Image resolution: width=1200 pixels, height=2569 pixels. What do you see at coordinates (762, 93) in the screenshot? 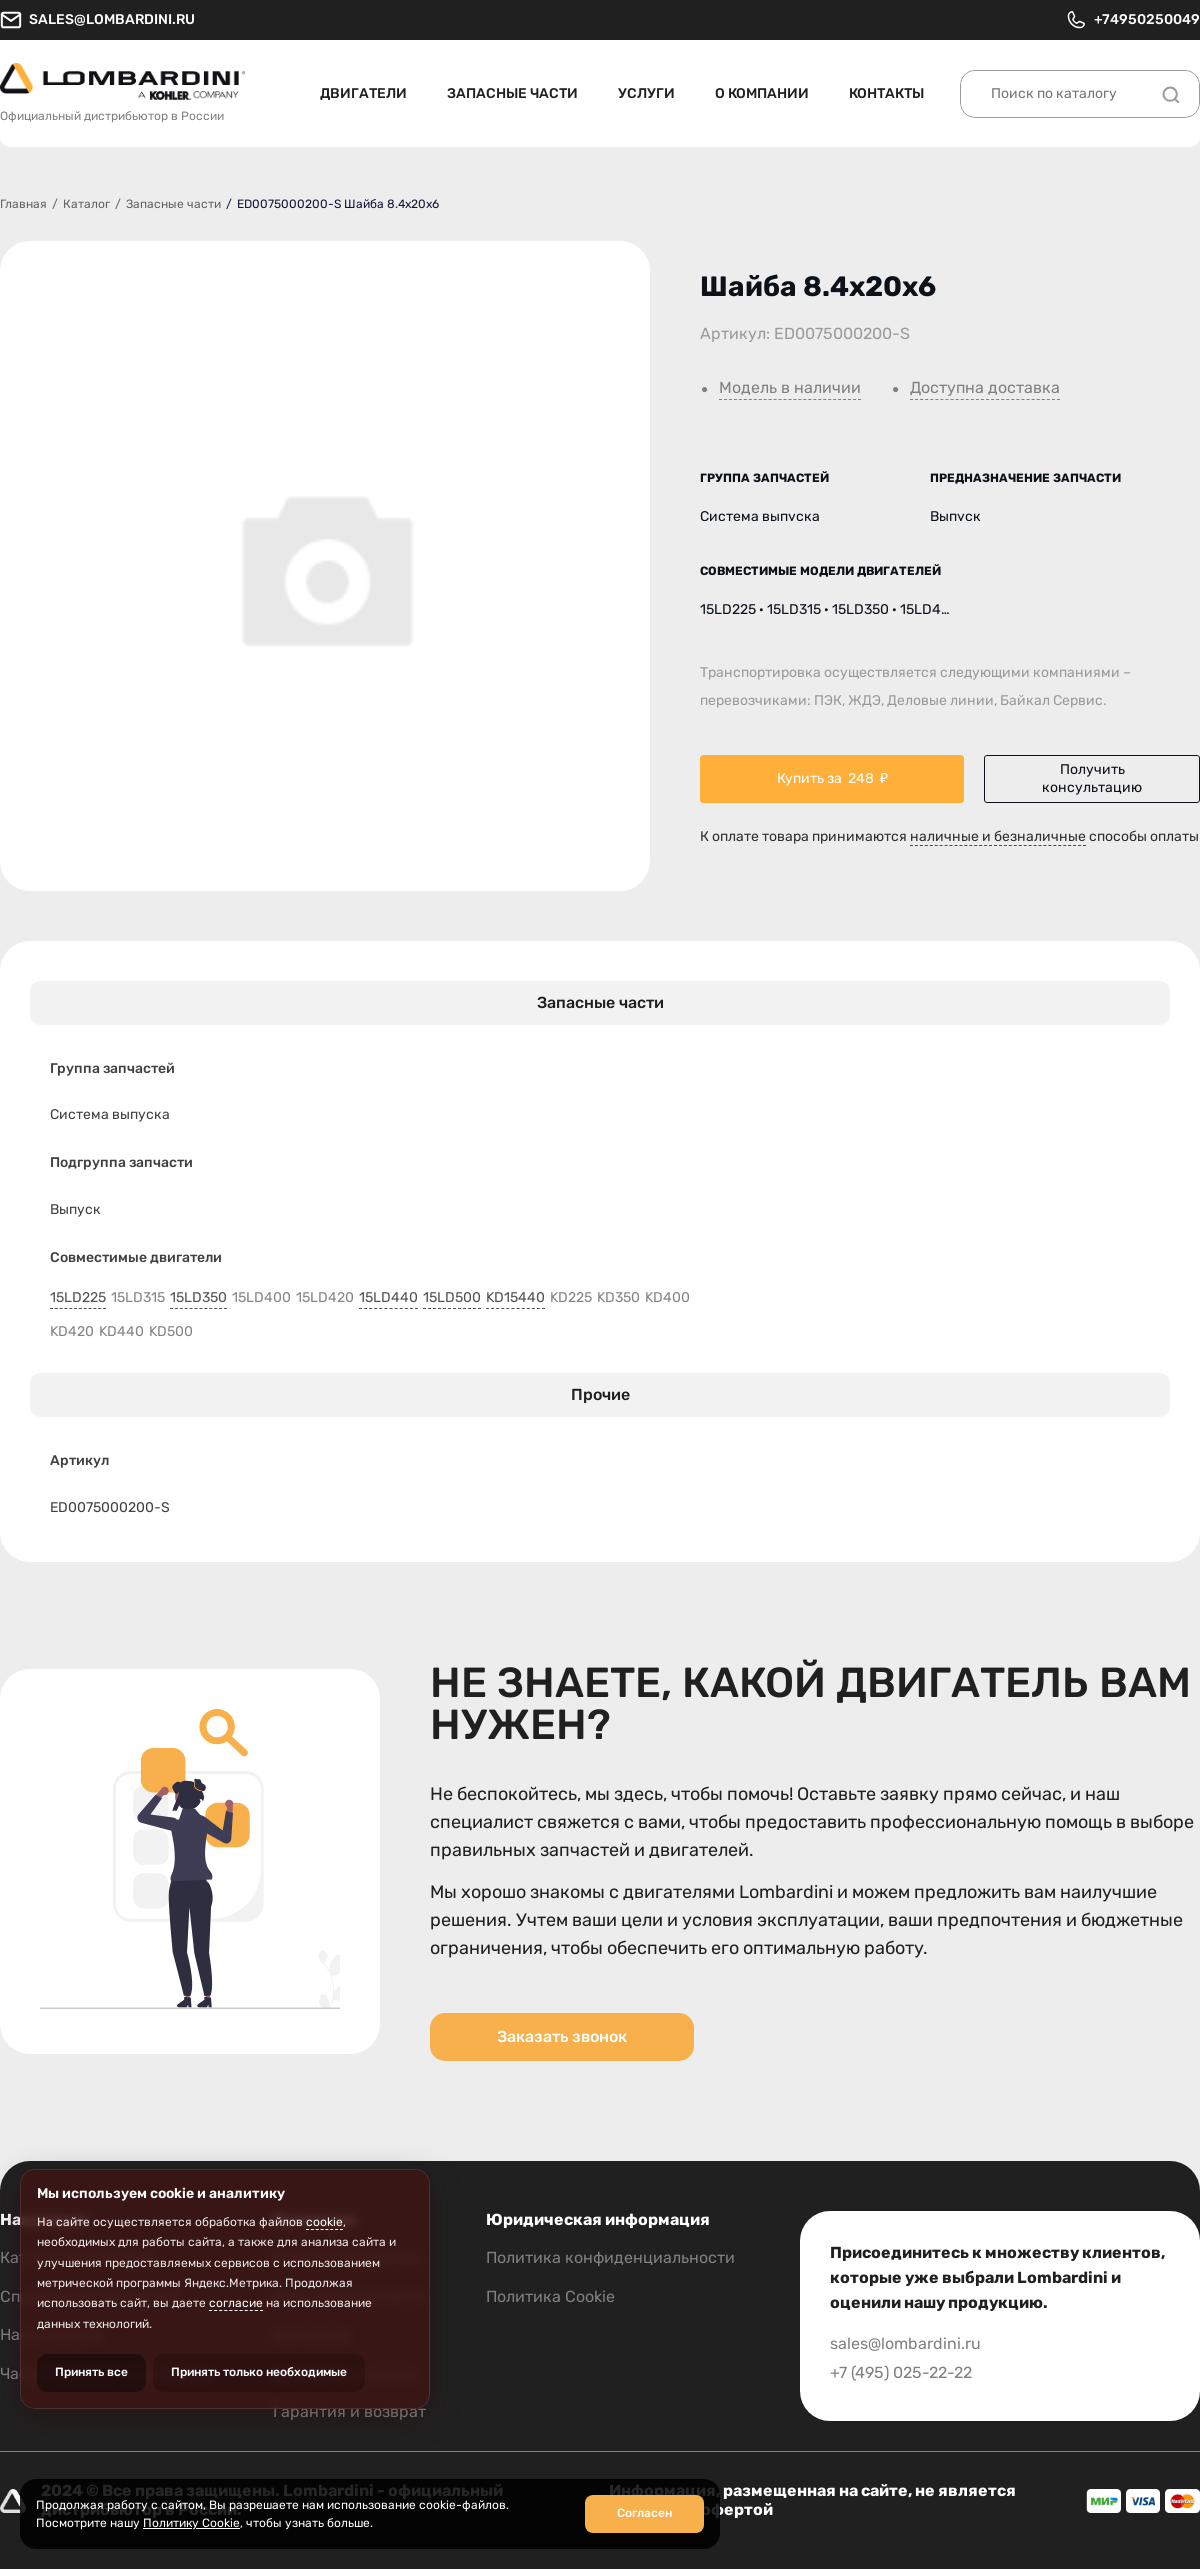
I see `О компании` at bounding box center [762, 93].